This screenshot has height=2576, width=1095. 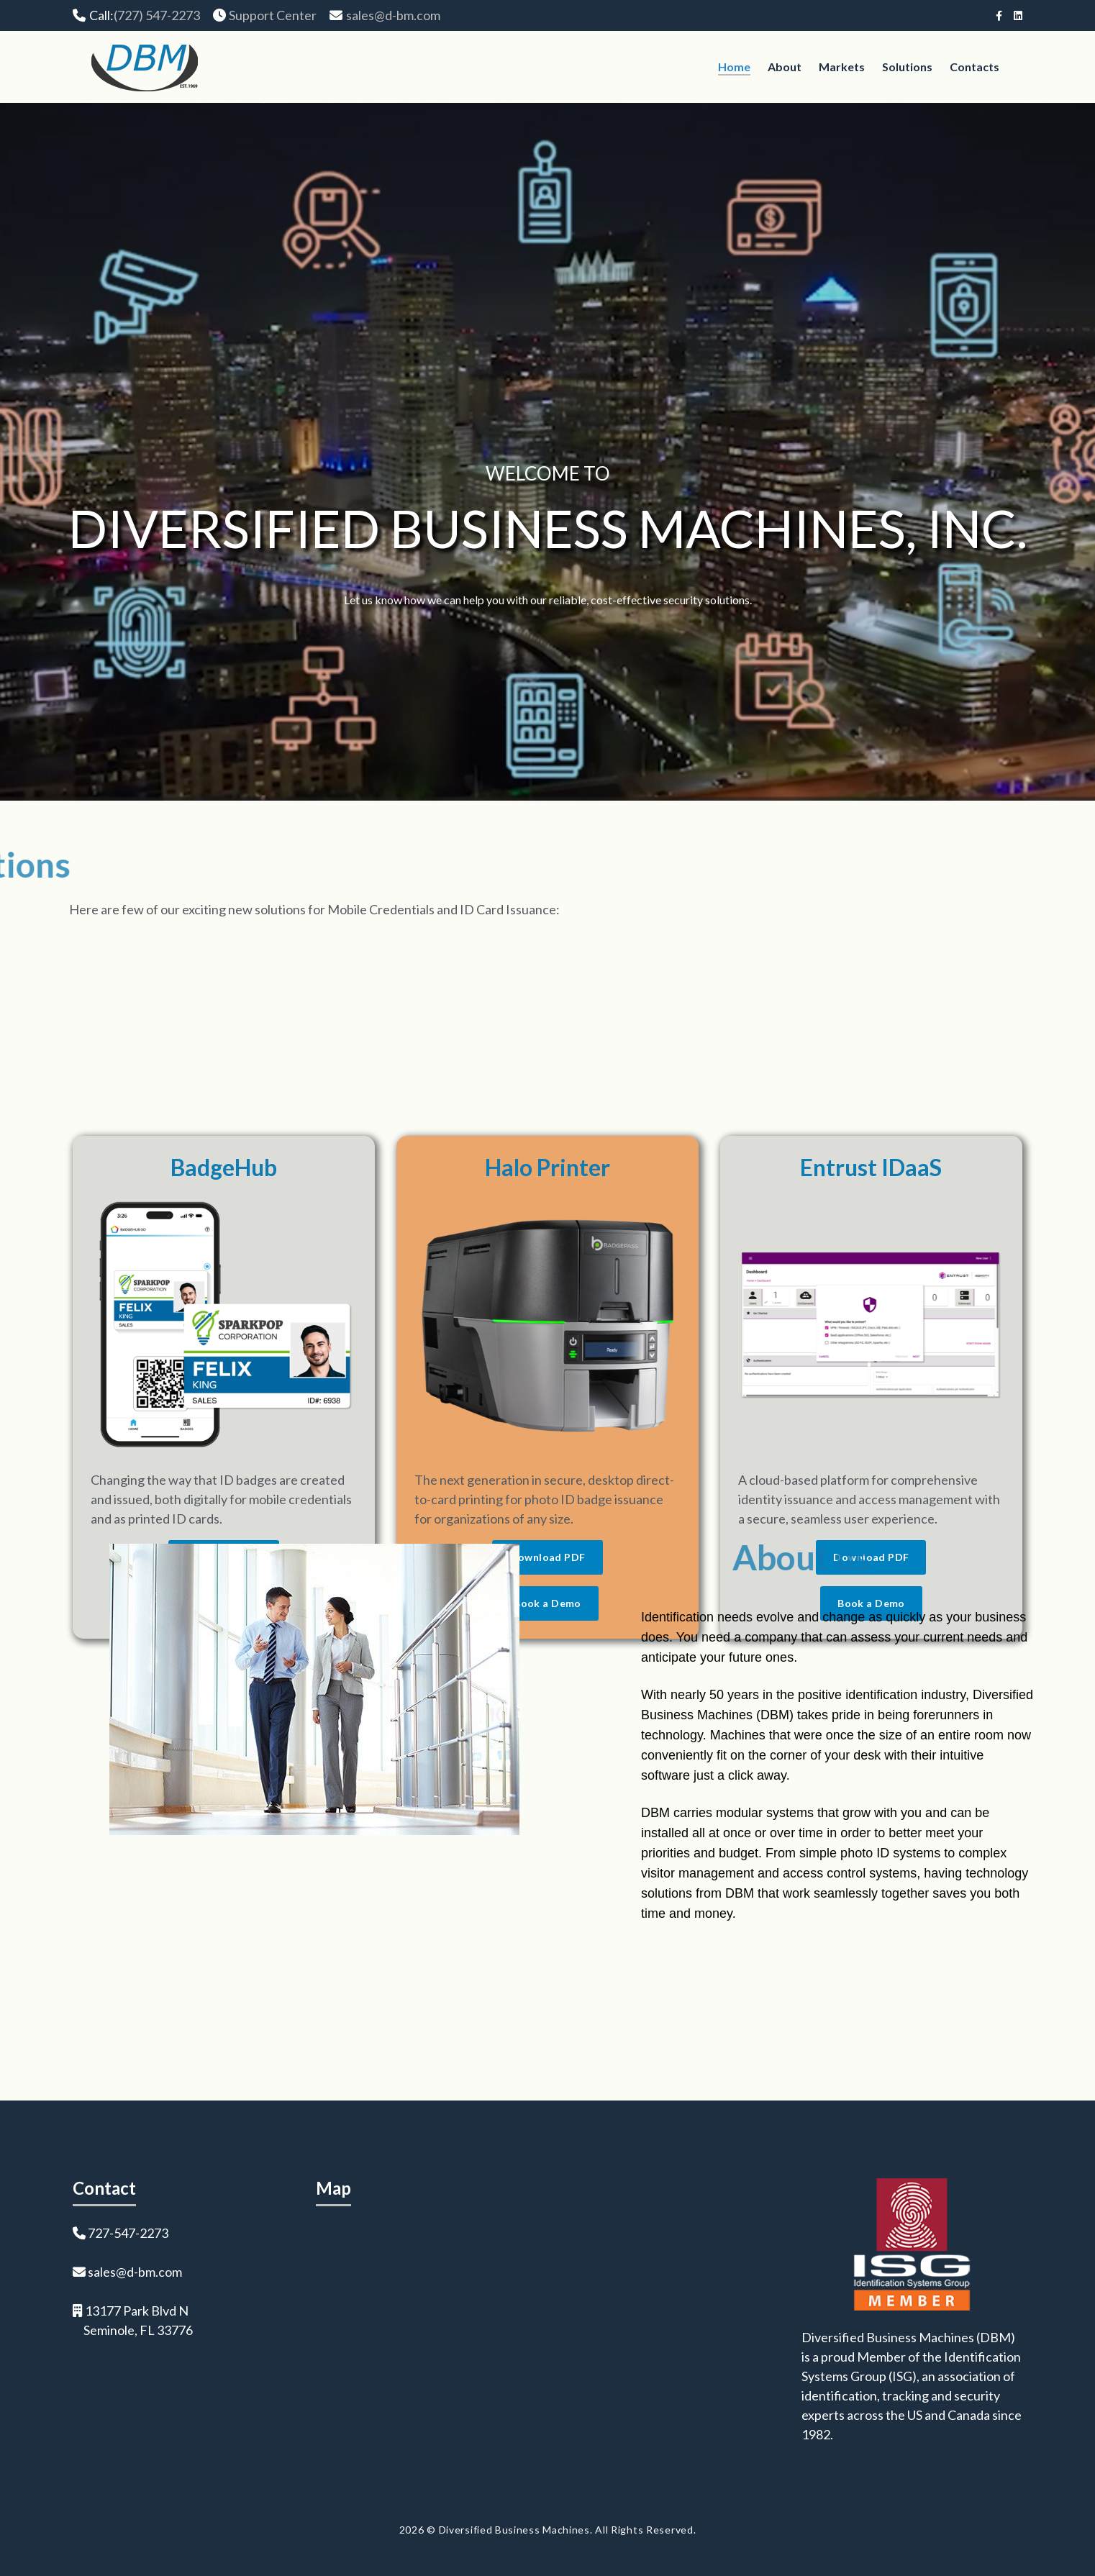 I want to click on sales@d-bm.com, so click(x=393, y=15).